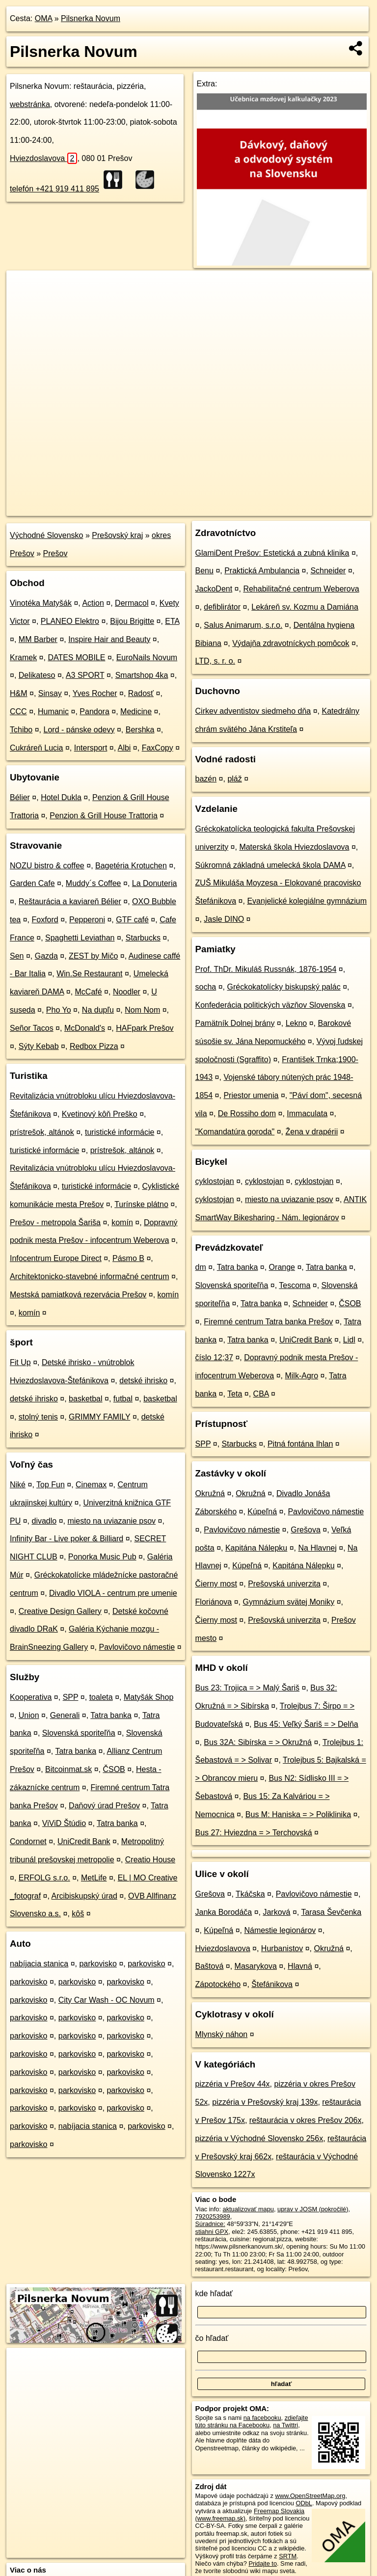 This screenshot has height=2576, width=377. What do you see at coordinates (223, 1912) in the screenshot?
I see `Janka Borodáča` at bounding box center [223, 1912].